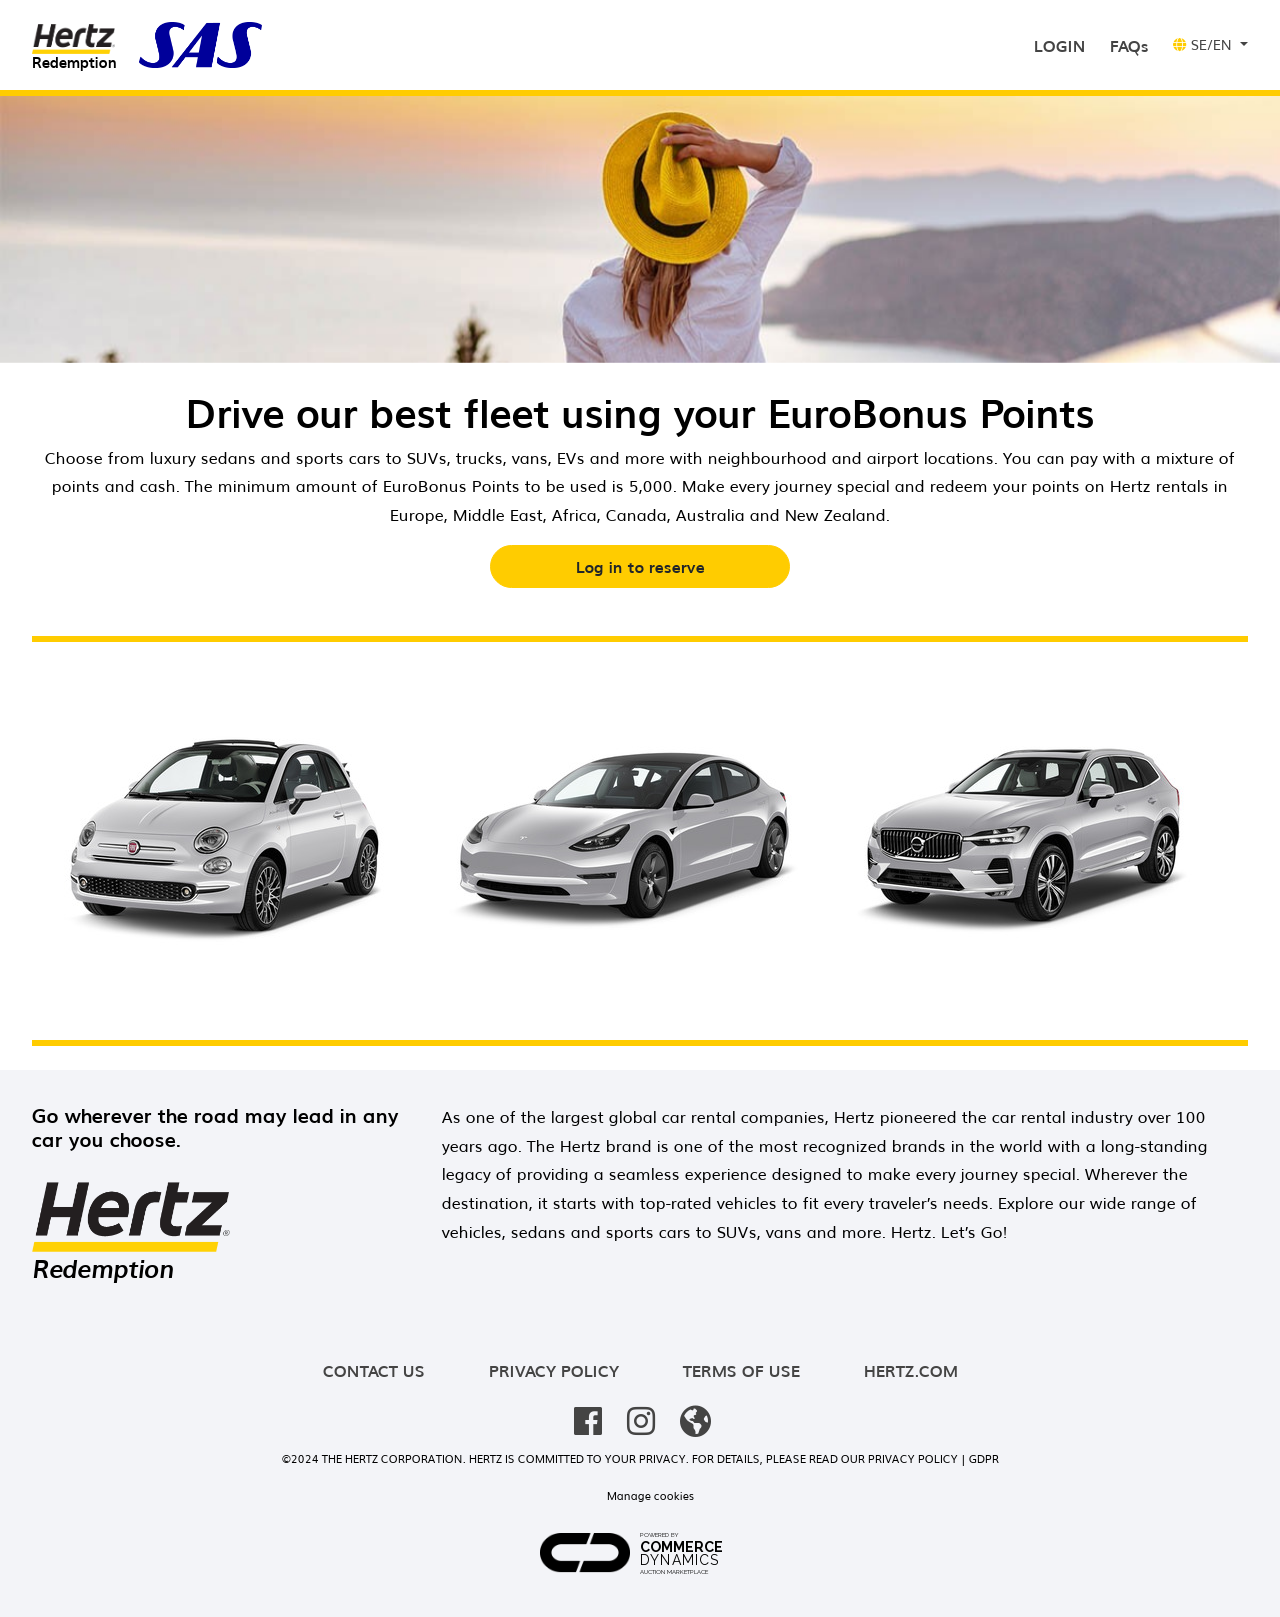 This screenshot has height=1617, width=1280. Describe the element at coordinates (554, 1370) in the screenshot. I see `Privacy policy` at that location.